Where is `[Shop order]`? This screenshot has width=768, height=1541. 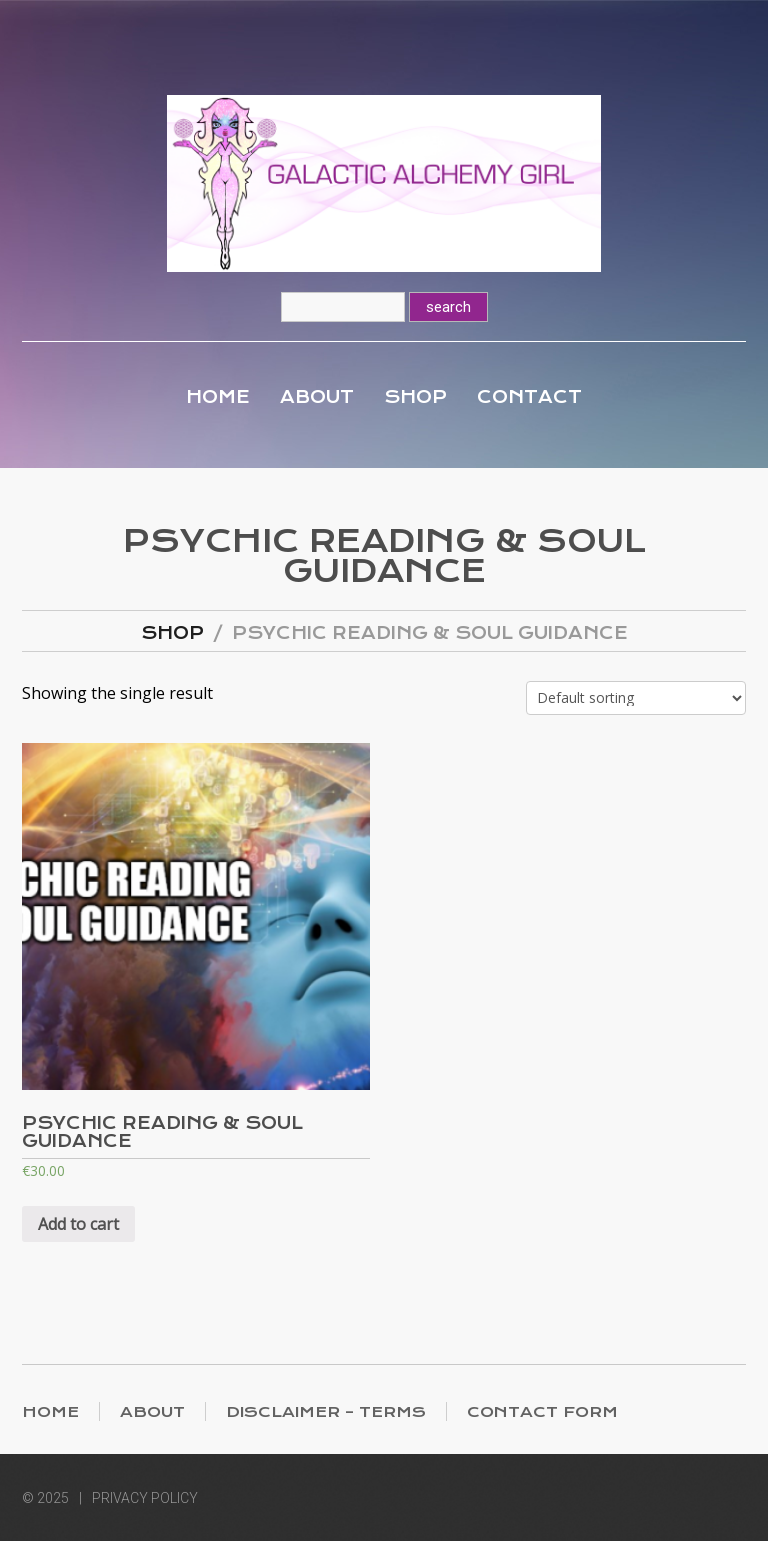 [Shop order] is located at coordinates (636, 698).